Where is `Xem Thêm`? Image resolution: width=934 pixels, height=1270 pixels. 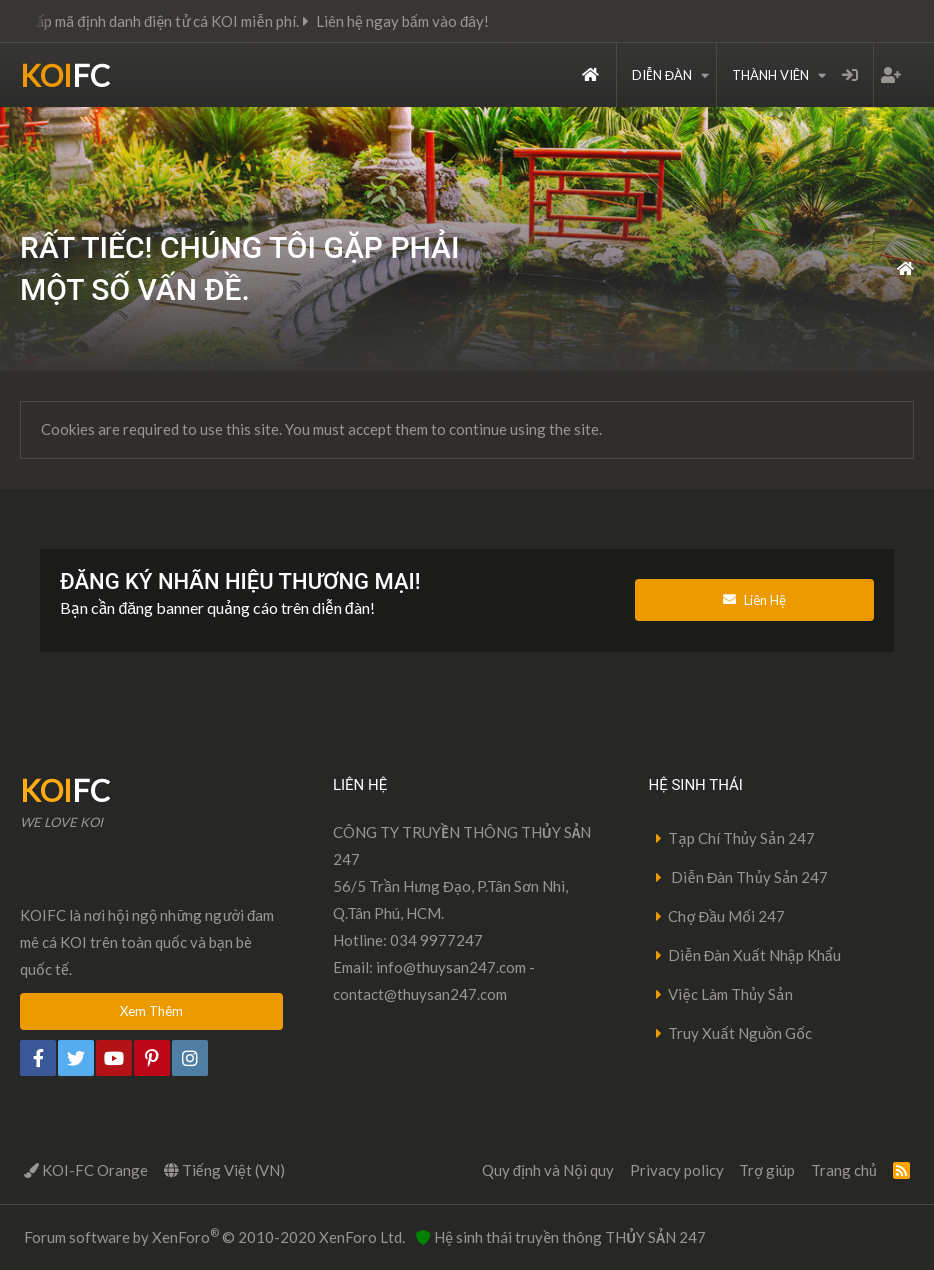
Xem Thêm is located at coordinates (151, 1011).